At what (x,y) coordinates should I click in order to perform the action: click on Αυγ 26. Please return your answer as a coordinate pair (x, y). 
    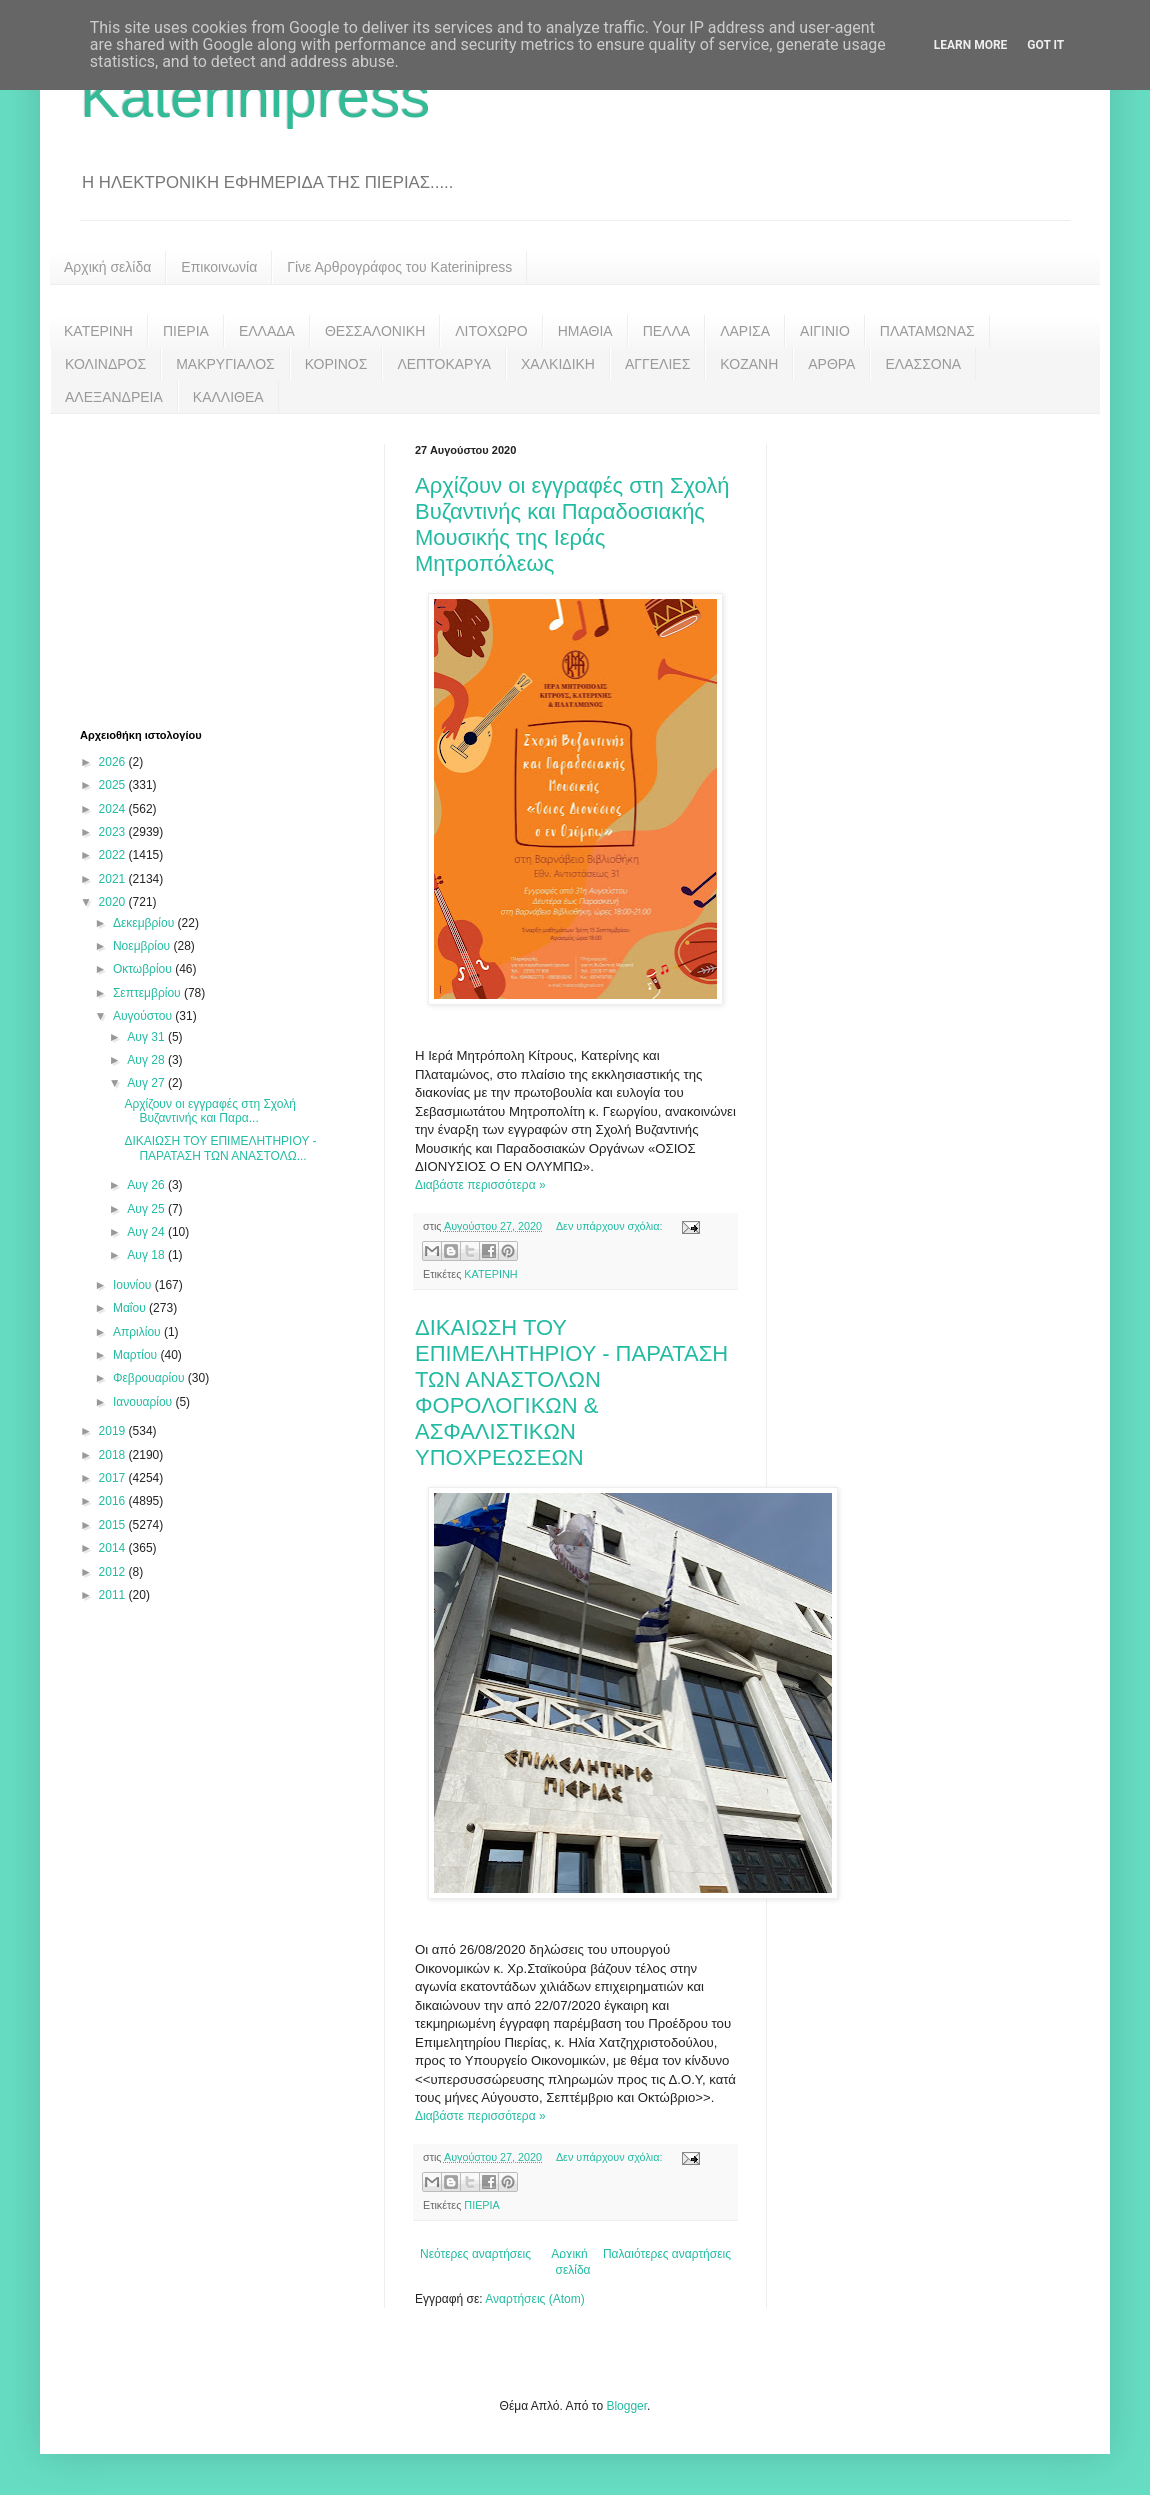
    Looking at the image, I should click on (147, 1185).